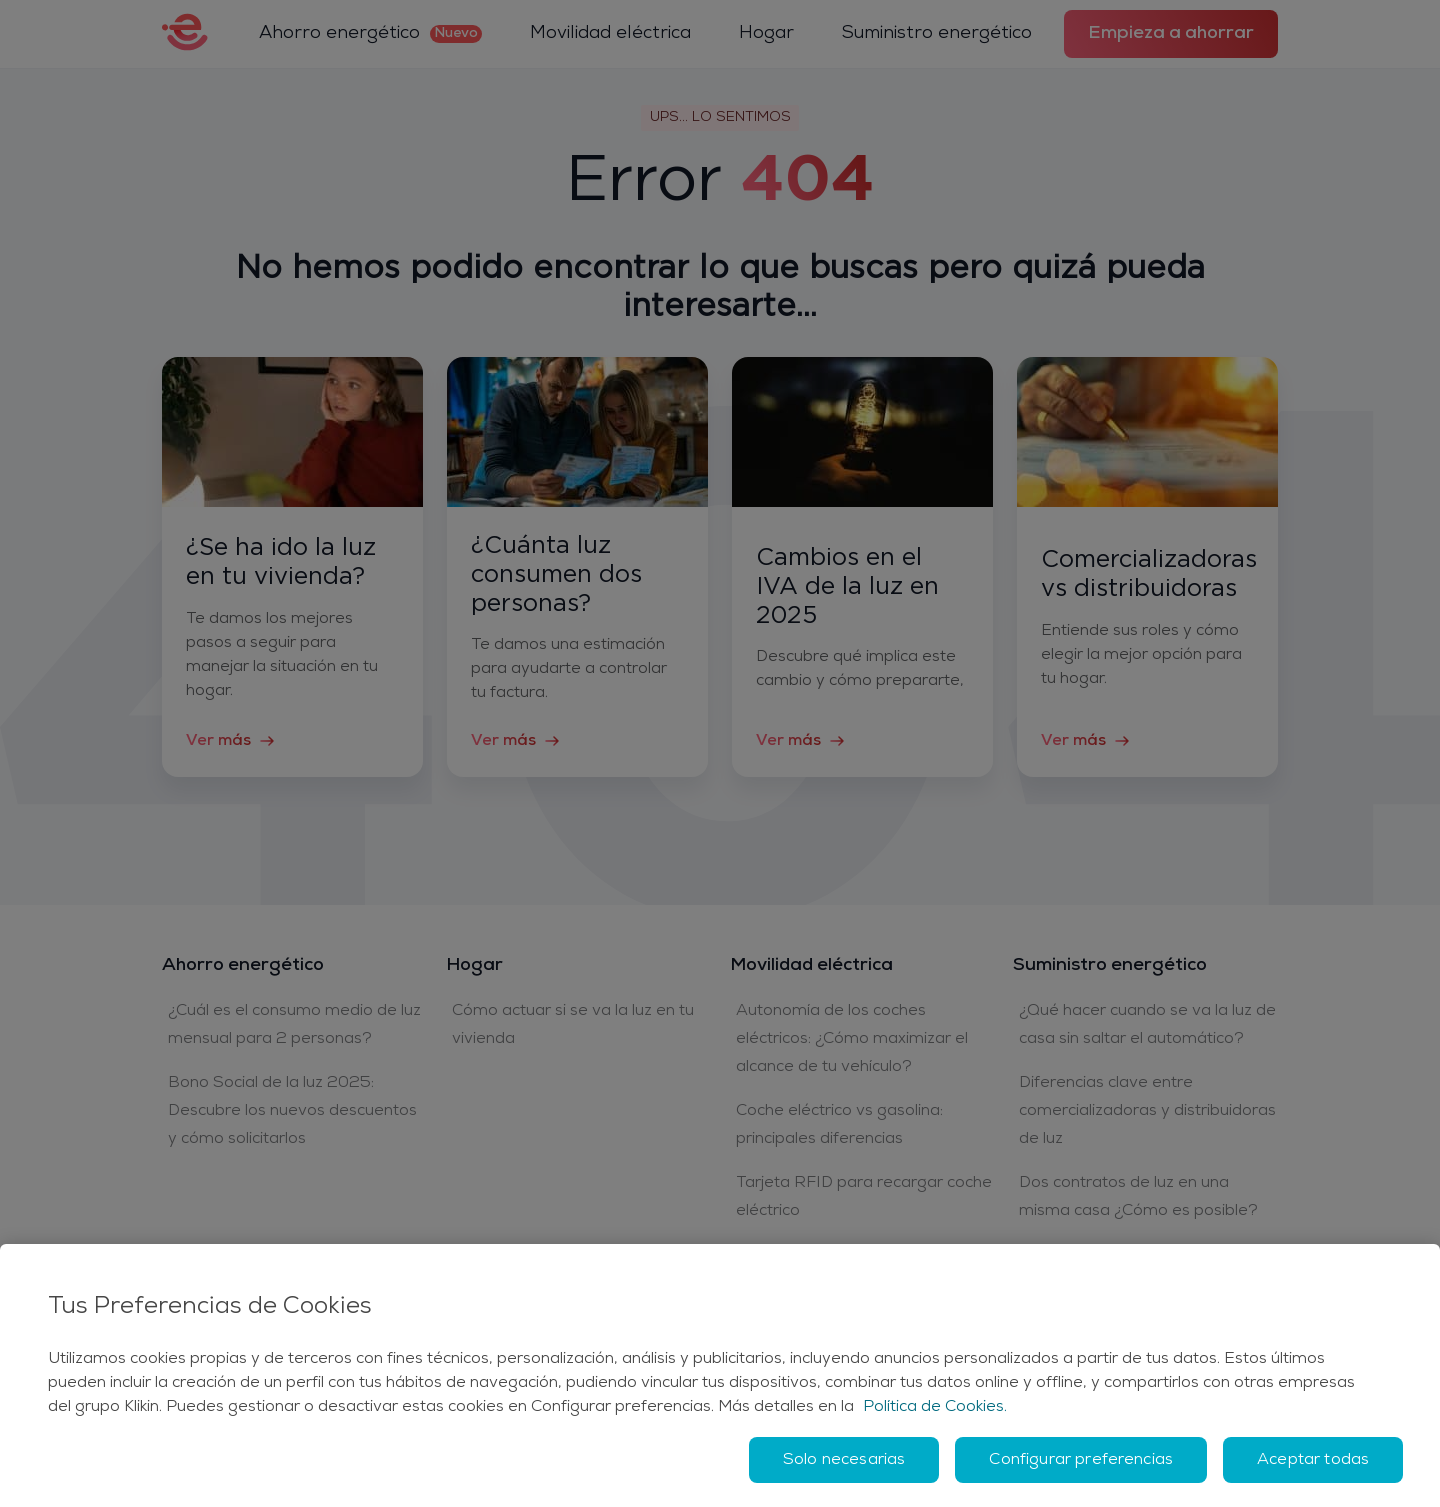 The image size is (1440, 1507). Describe the element at coordinates (935, 1407) in the screenshot. I see `Política de Cookies. [Más información sobre su privacidad, se abre en una nueva pestaña]` at that location.